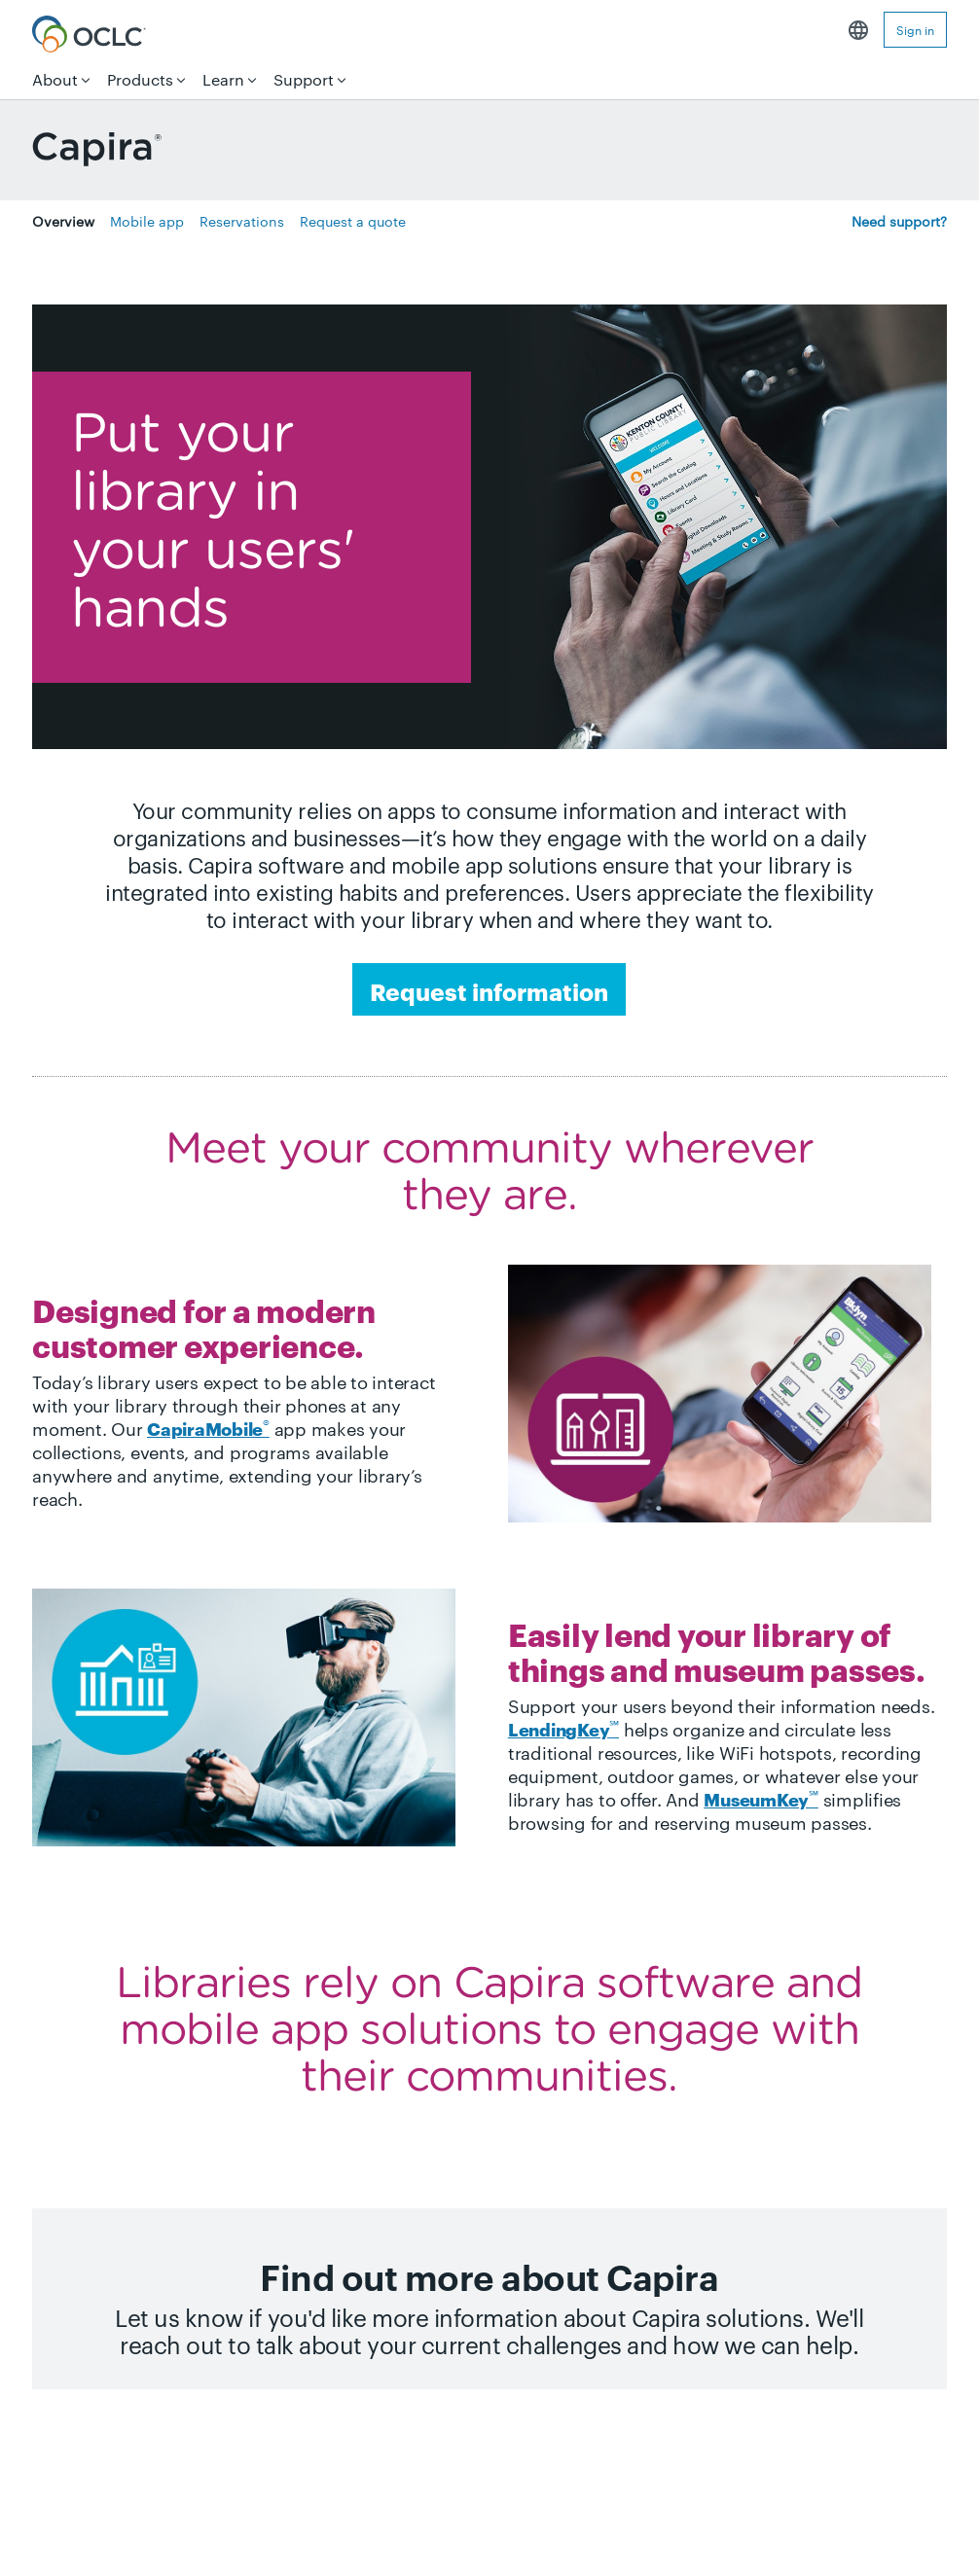  What do you see at coordinates (241, 221) in the screenshot?
I see `Reservations` at bounding box center [241, 221].